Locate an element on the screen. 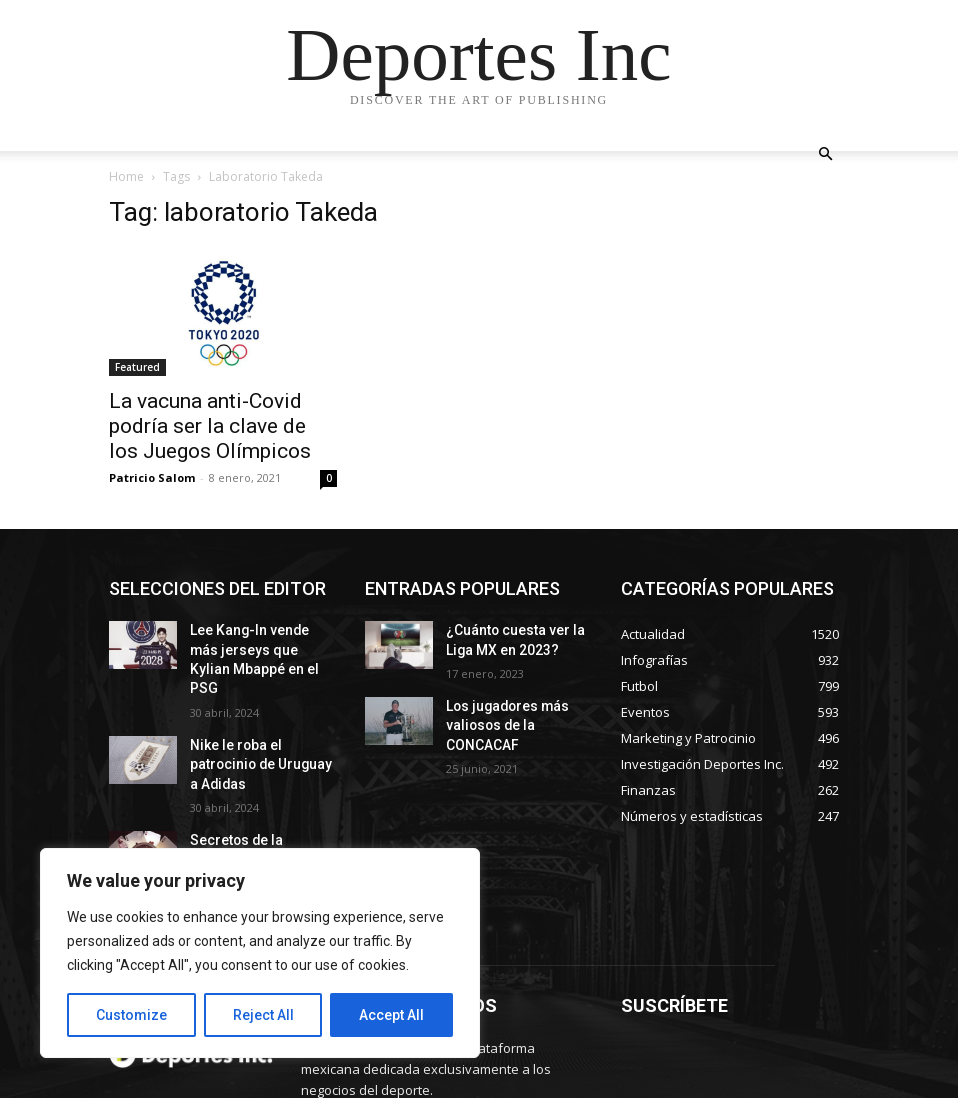 The width and height of the screenshot is (958, 1098). Accept All is located at coordinates (391, 1015).